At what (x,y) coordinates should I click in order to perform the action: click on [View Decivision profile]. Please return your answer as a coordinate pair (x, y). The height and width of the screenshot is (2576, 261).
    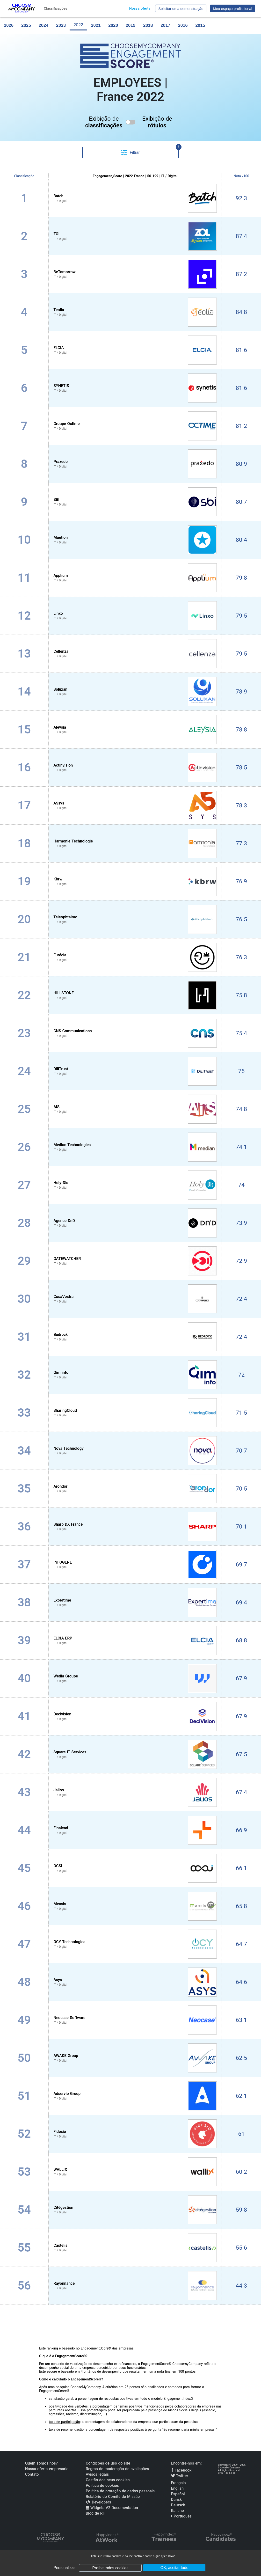
    Looking at the image, I should click on (135, 1716).